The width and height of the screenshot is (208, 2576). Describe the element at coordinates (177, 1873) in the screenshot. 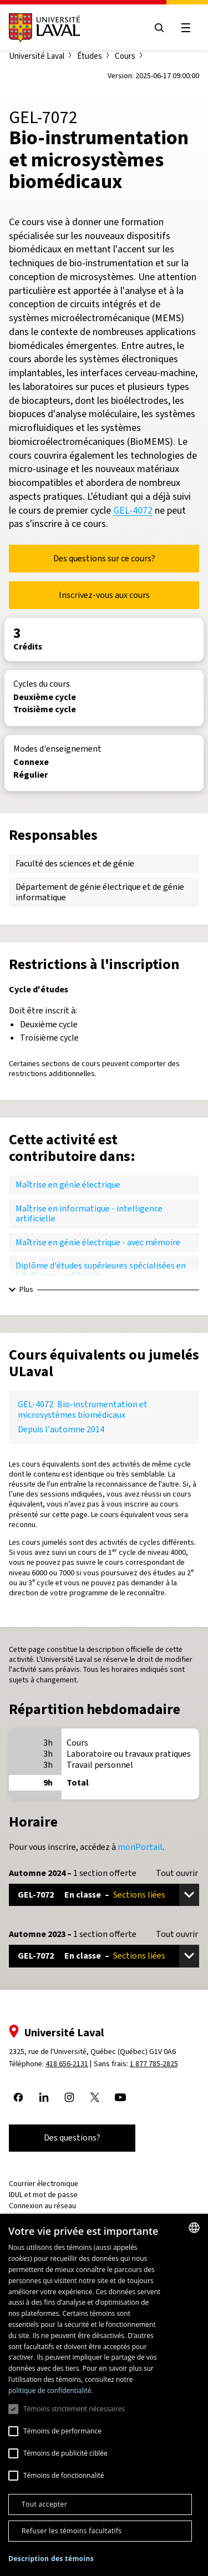

I see `Tout ouvrir` at that location.